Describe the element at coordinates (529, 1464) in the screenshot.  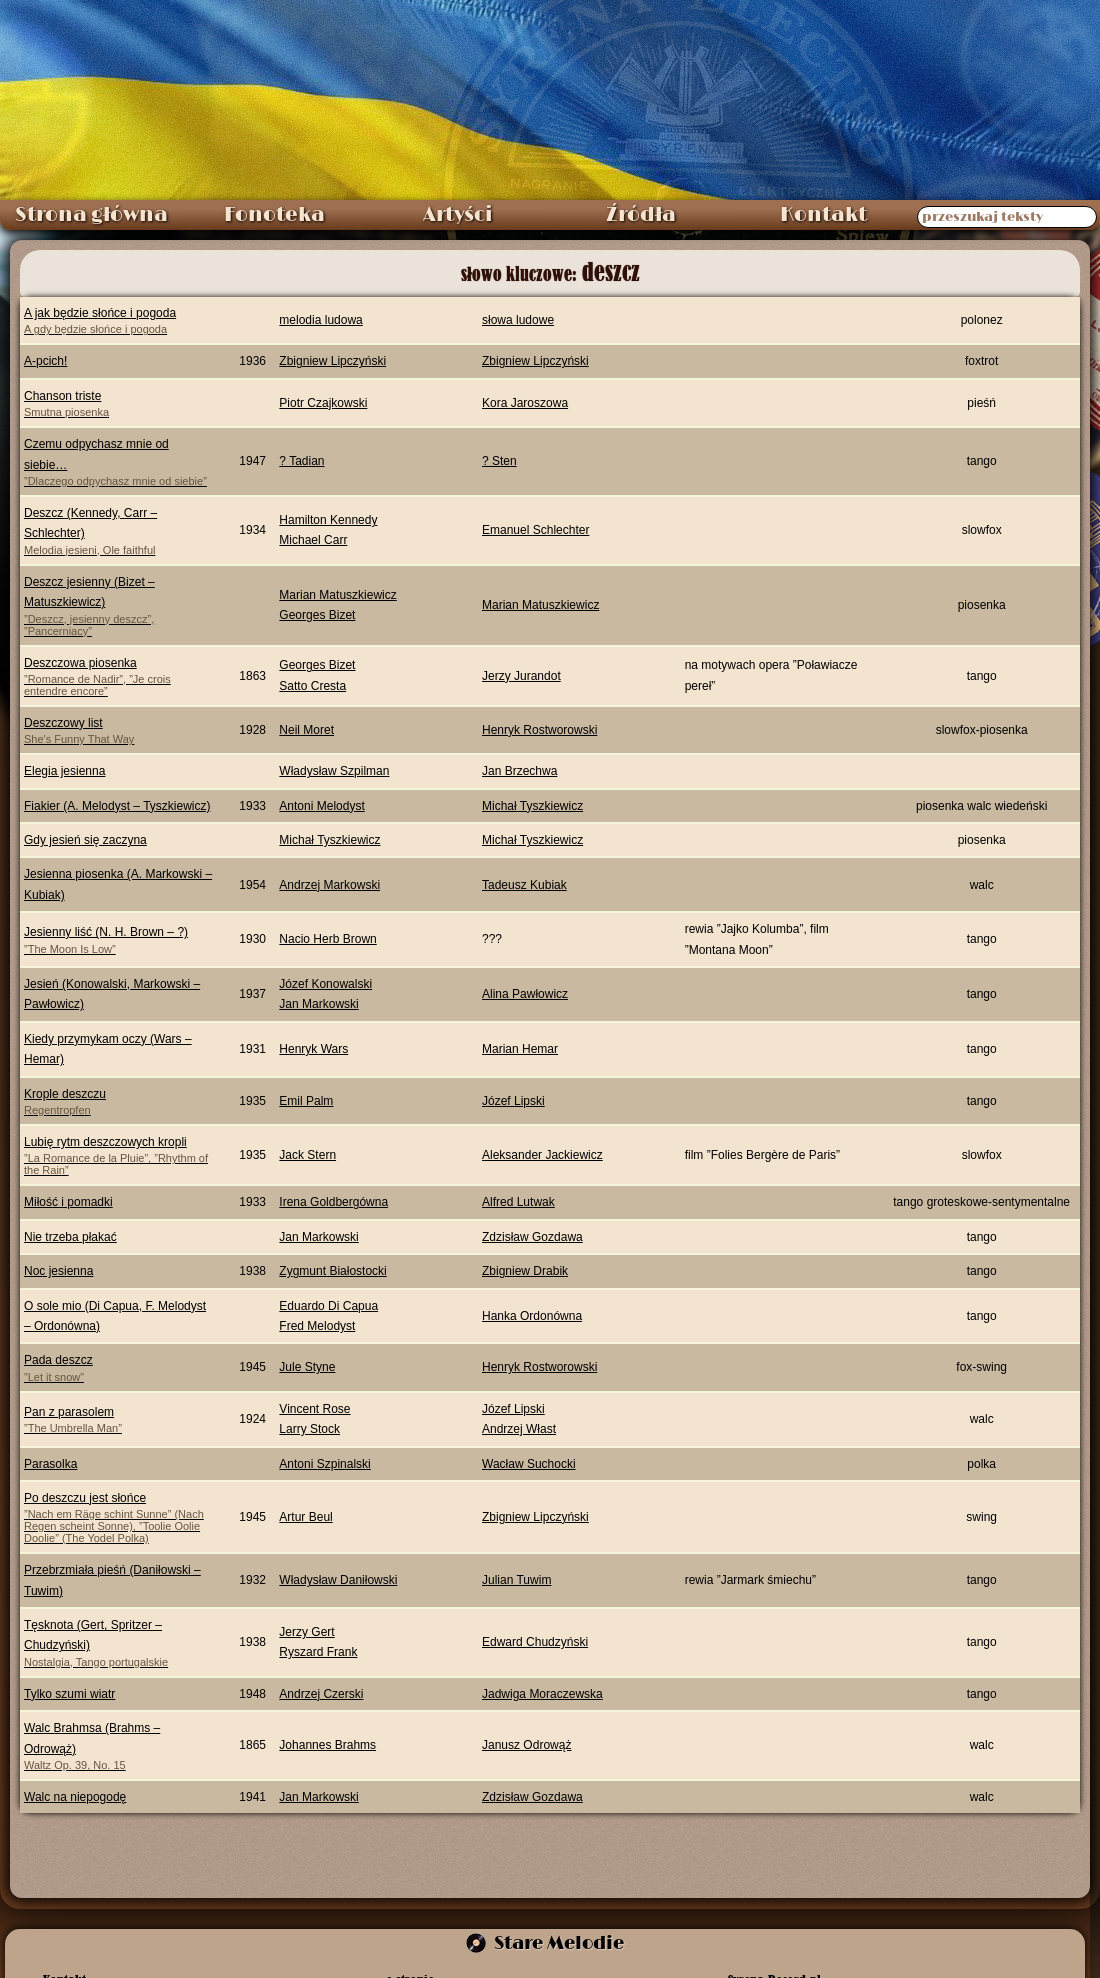
I see `Wacław Suchocki` at that location.